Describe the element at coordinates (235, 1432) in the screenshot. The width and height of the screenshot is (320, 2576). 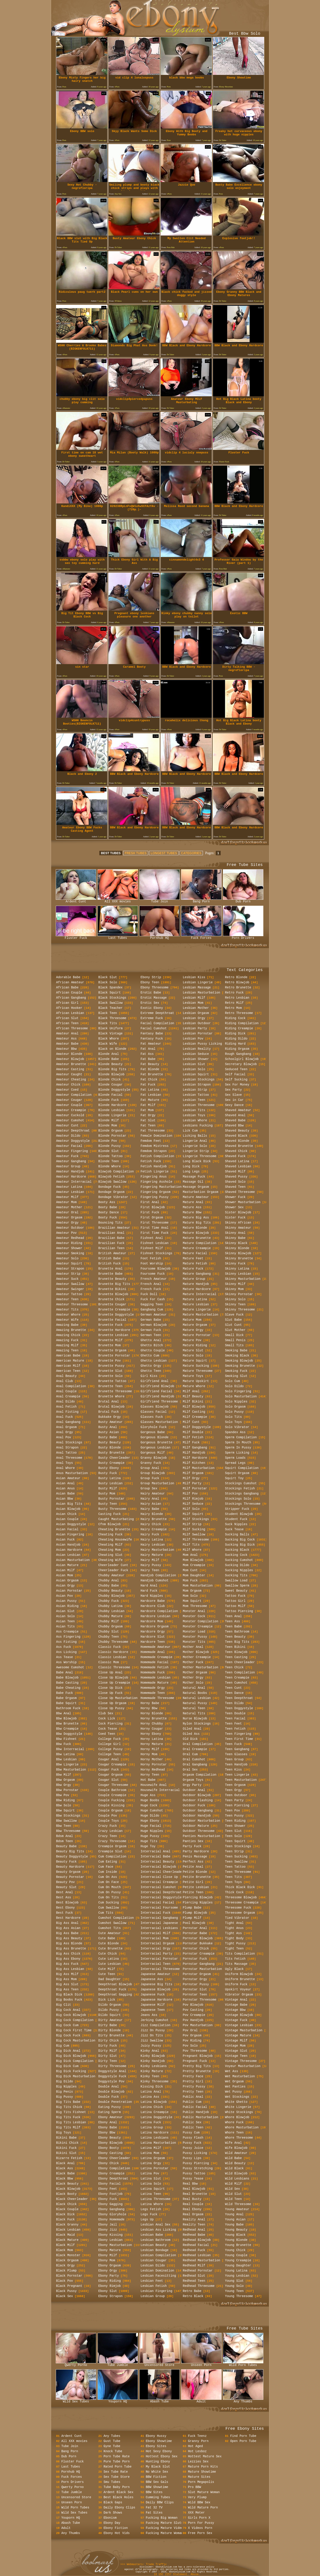
I see `Spandex Ass` at that location.